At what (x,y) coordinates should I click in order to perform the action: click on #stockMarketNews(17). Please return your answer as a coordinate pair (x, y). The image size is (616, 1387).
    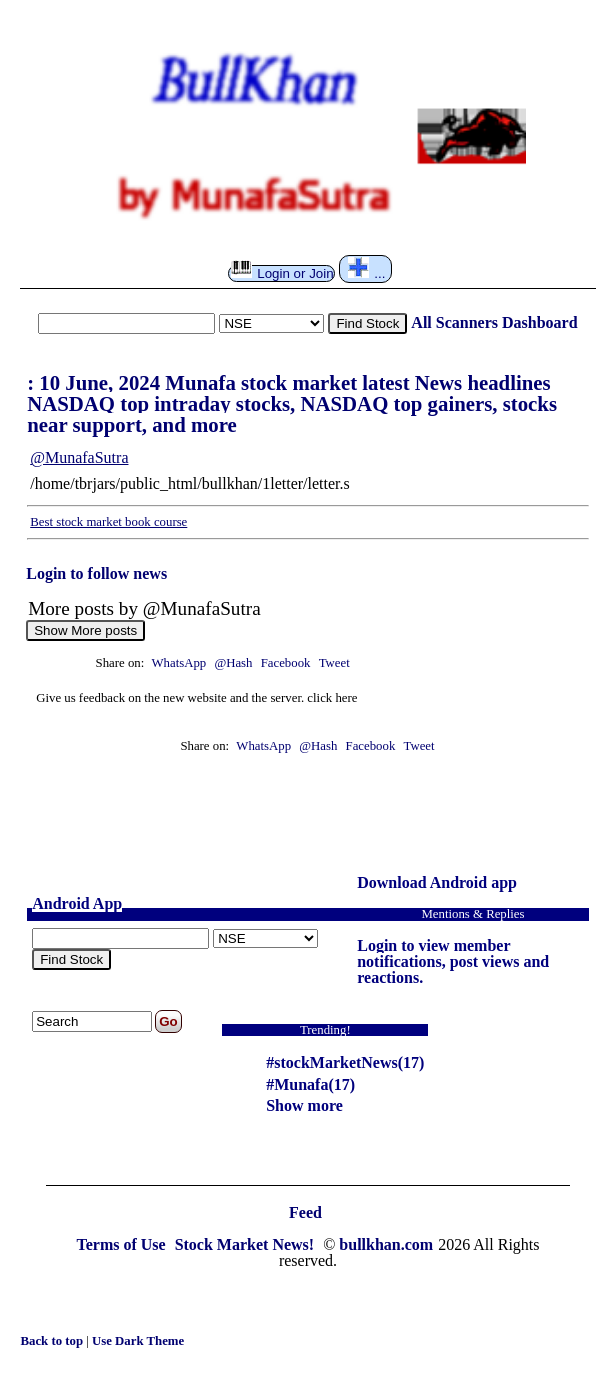
    Looking at the image, I should click on (345, 1062).